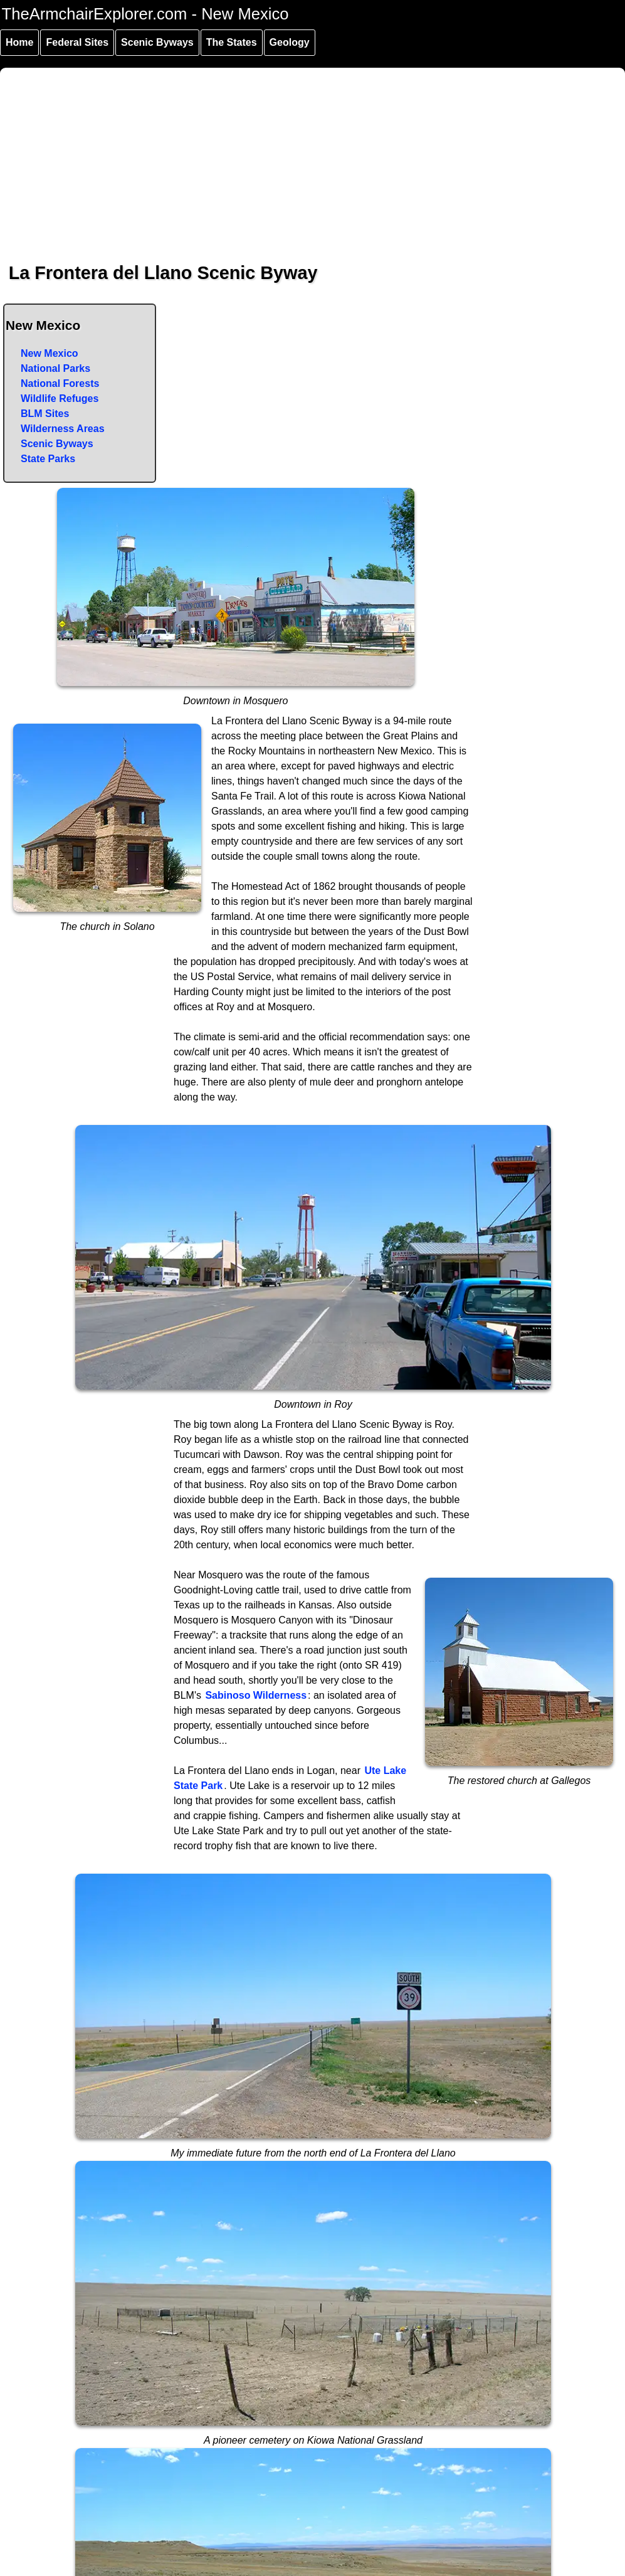 The image size is (625, 2576). I want to click on Scenic Byways, so click(157, 42).